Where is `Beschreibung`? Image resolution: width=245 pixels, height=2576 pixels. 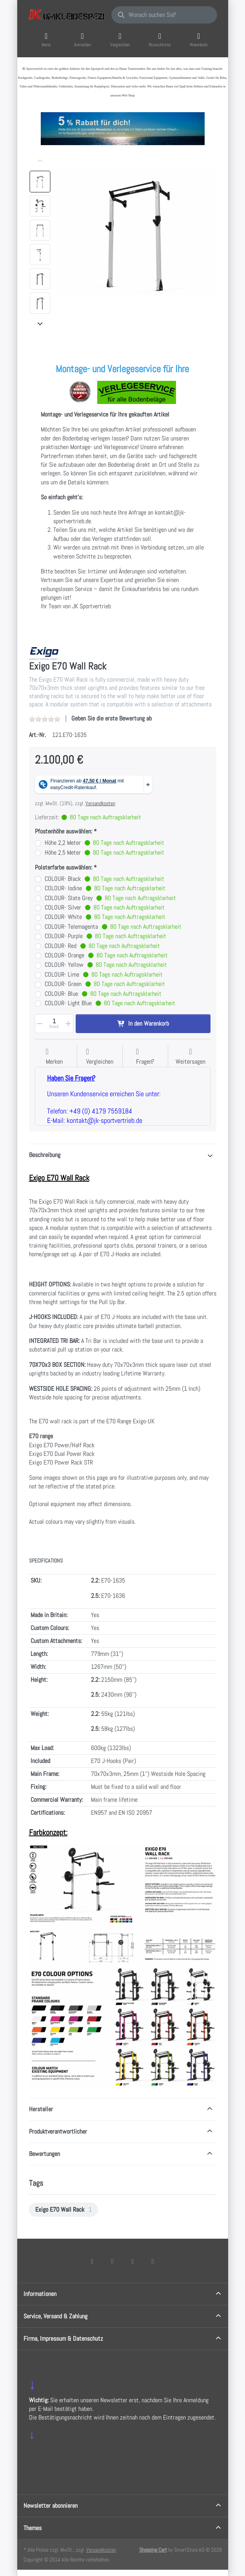
Beschreibung is located at coordinates (44, 1155).